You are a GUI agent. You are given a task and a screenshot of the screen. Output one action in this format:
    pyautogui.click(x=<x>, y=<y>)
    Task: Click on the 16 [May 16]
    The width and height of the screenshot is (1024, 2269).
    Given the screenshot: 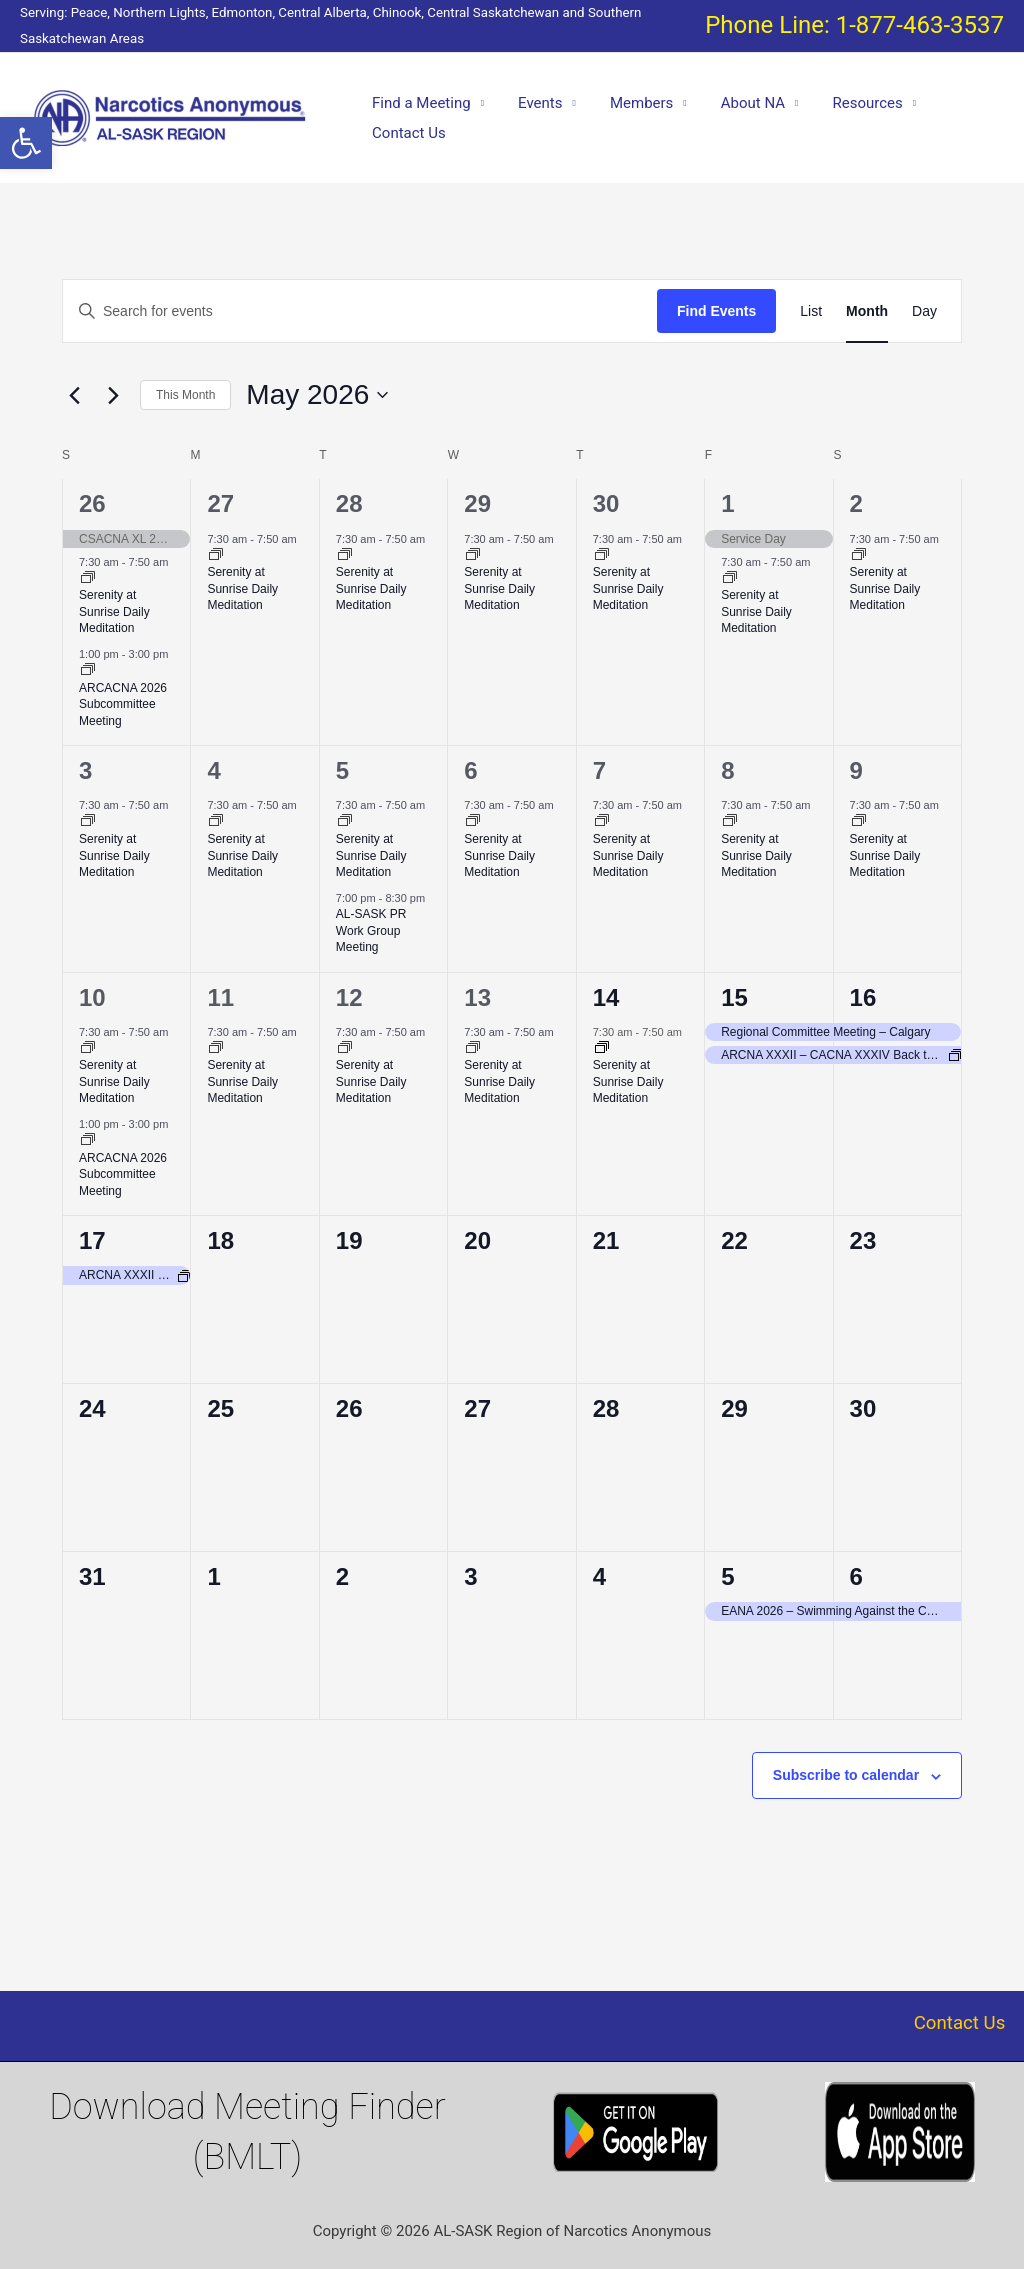 What is the action you would take?
    pyautogui.click(x=863, y=997)
    